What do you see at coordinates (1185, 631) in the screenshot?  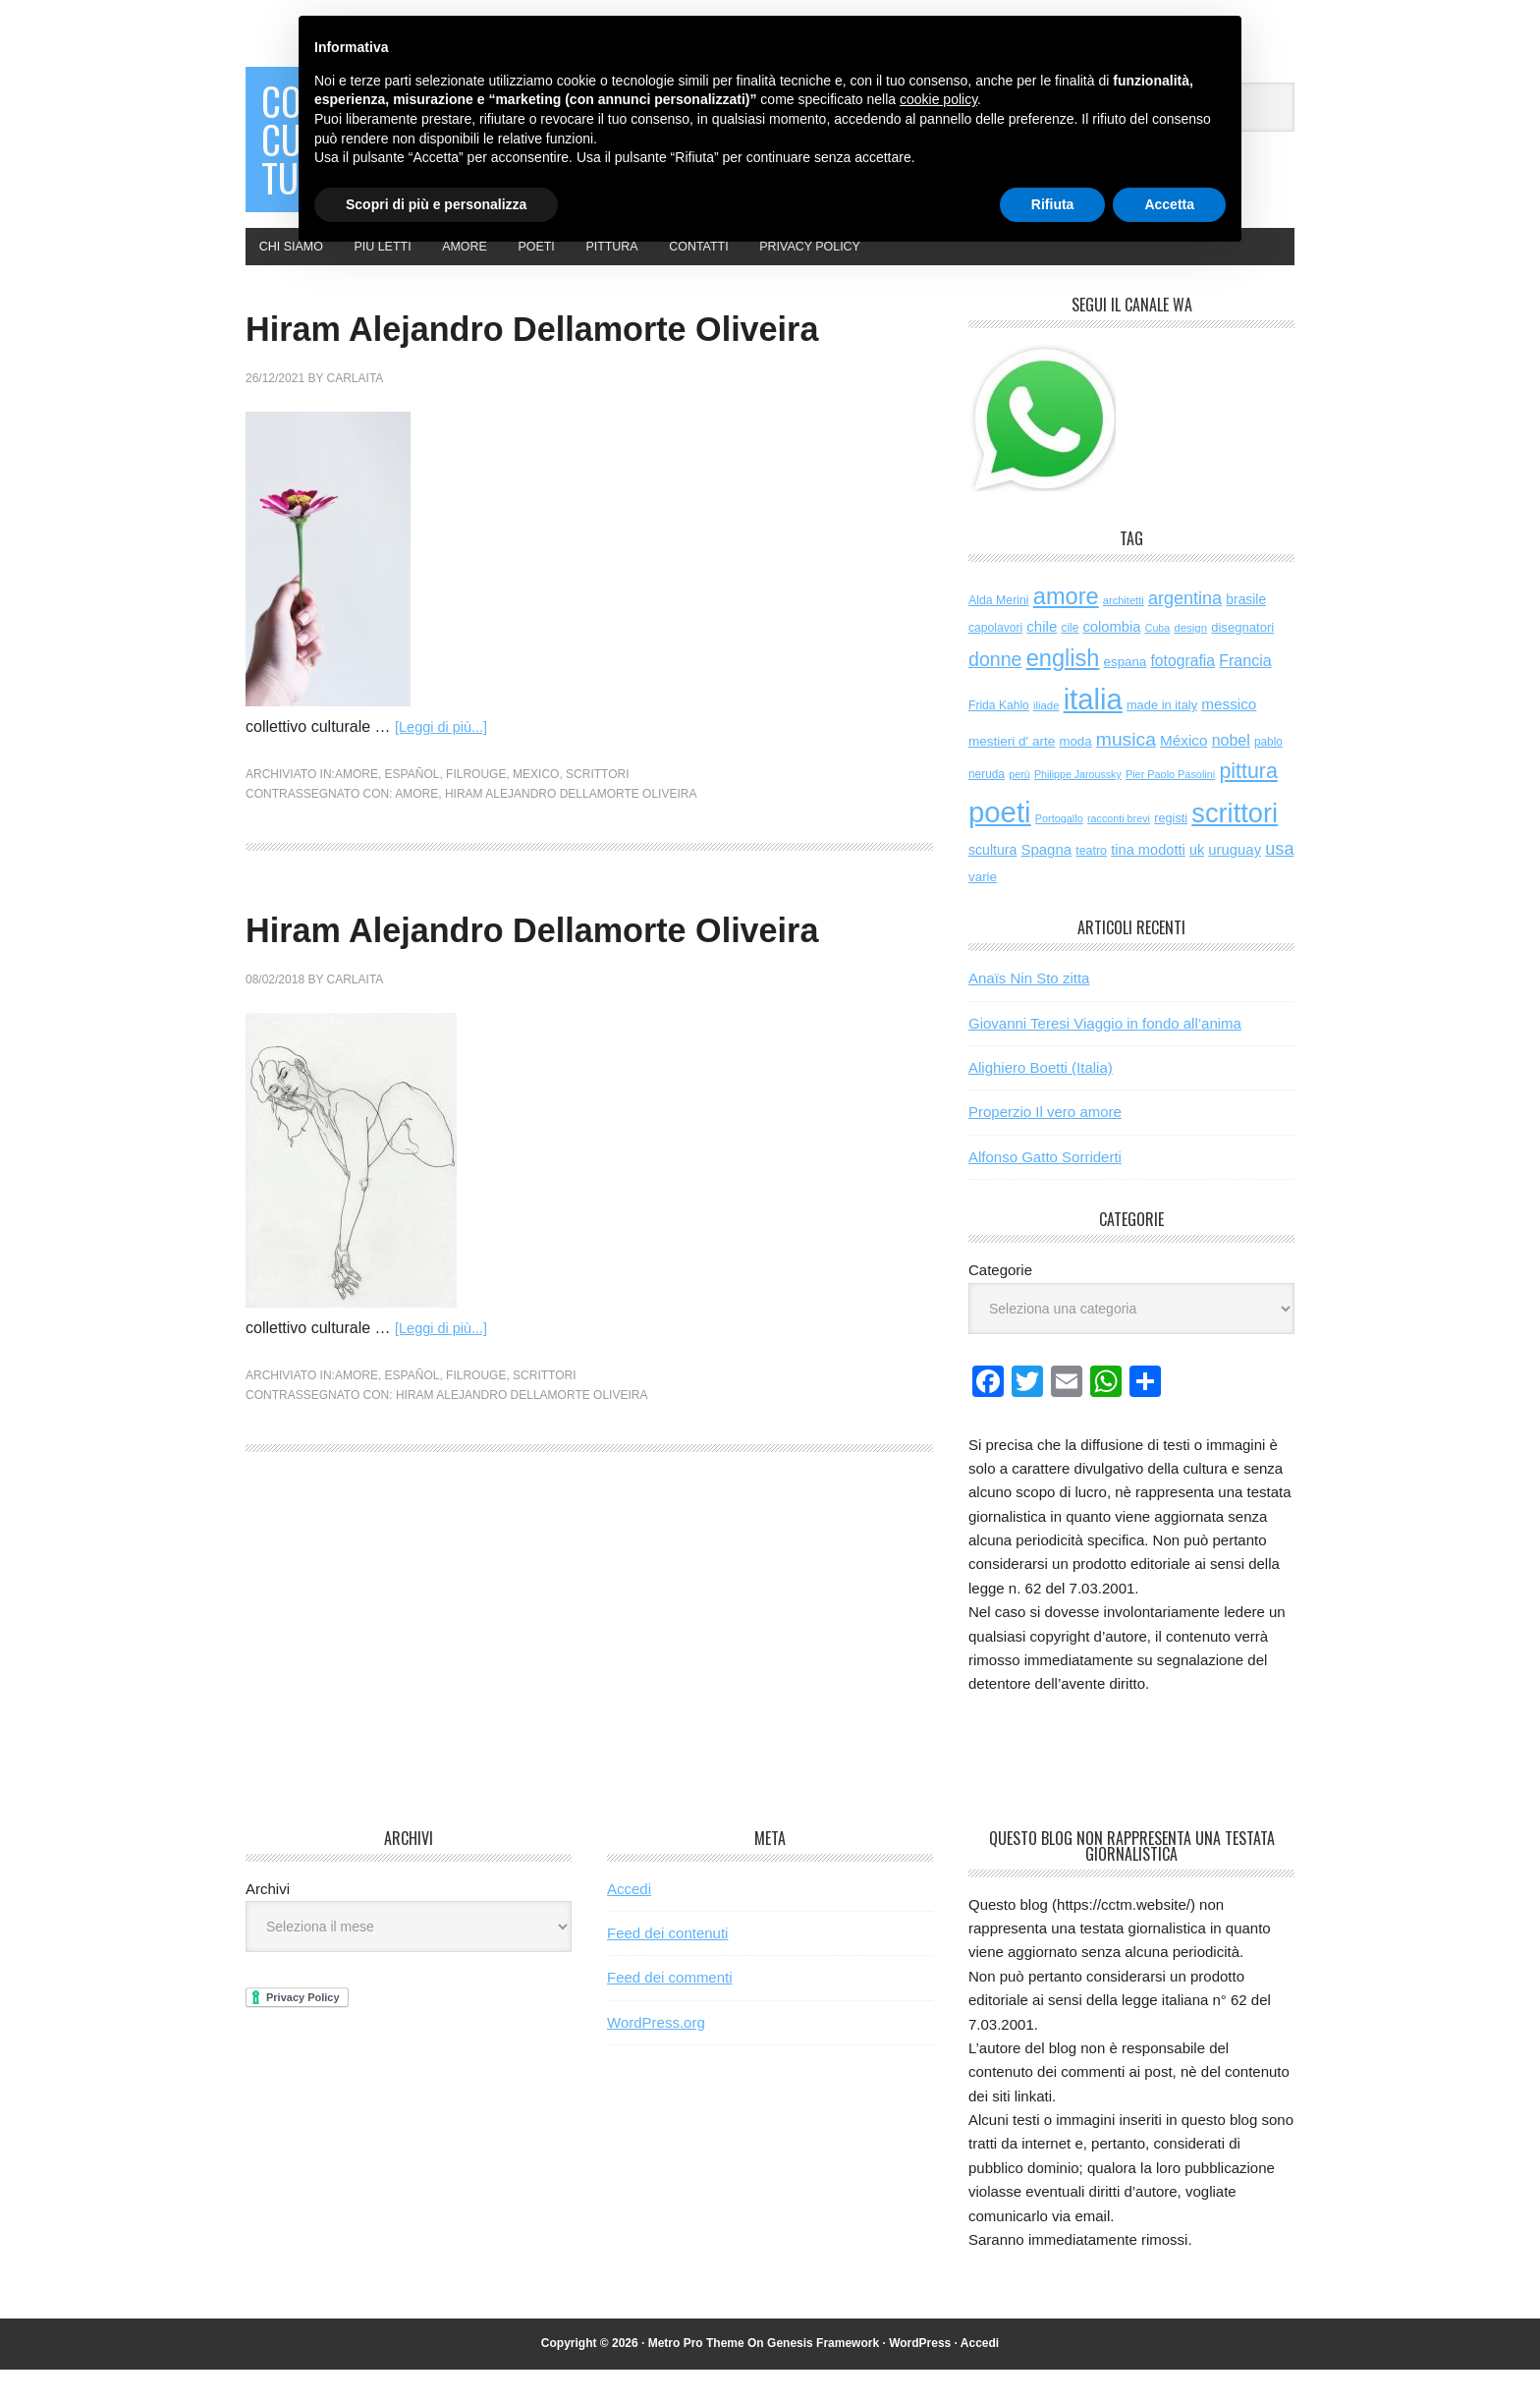 I see `argentina [argentina (197 elementi)]` at bounding box center [1185, 631].